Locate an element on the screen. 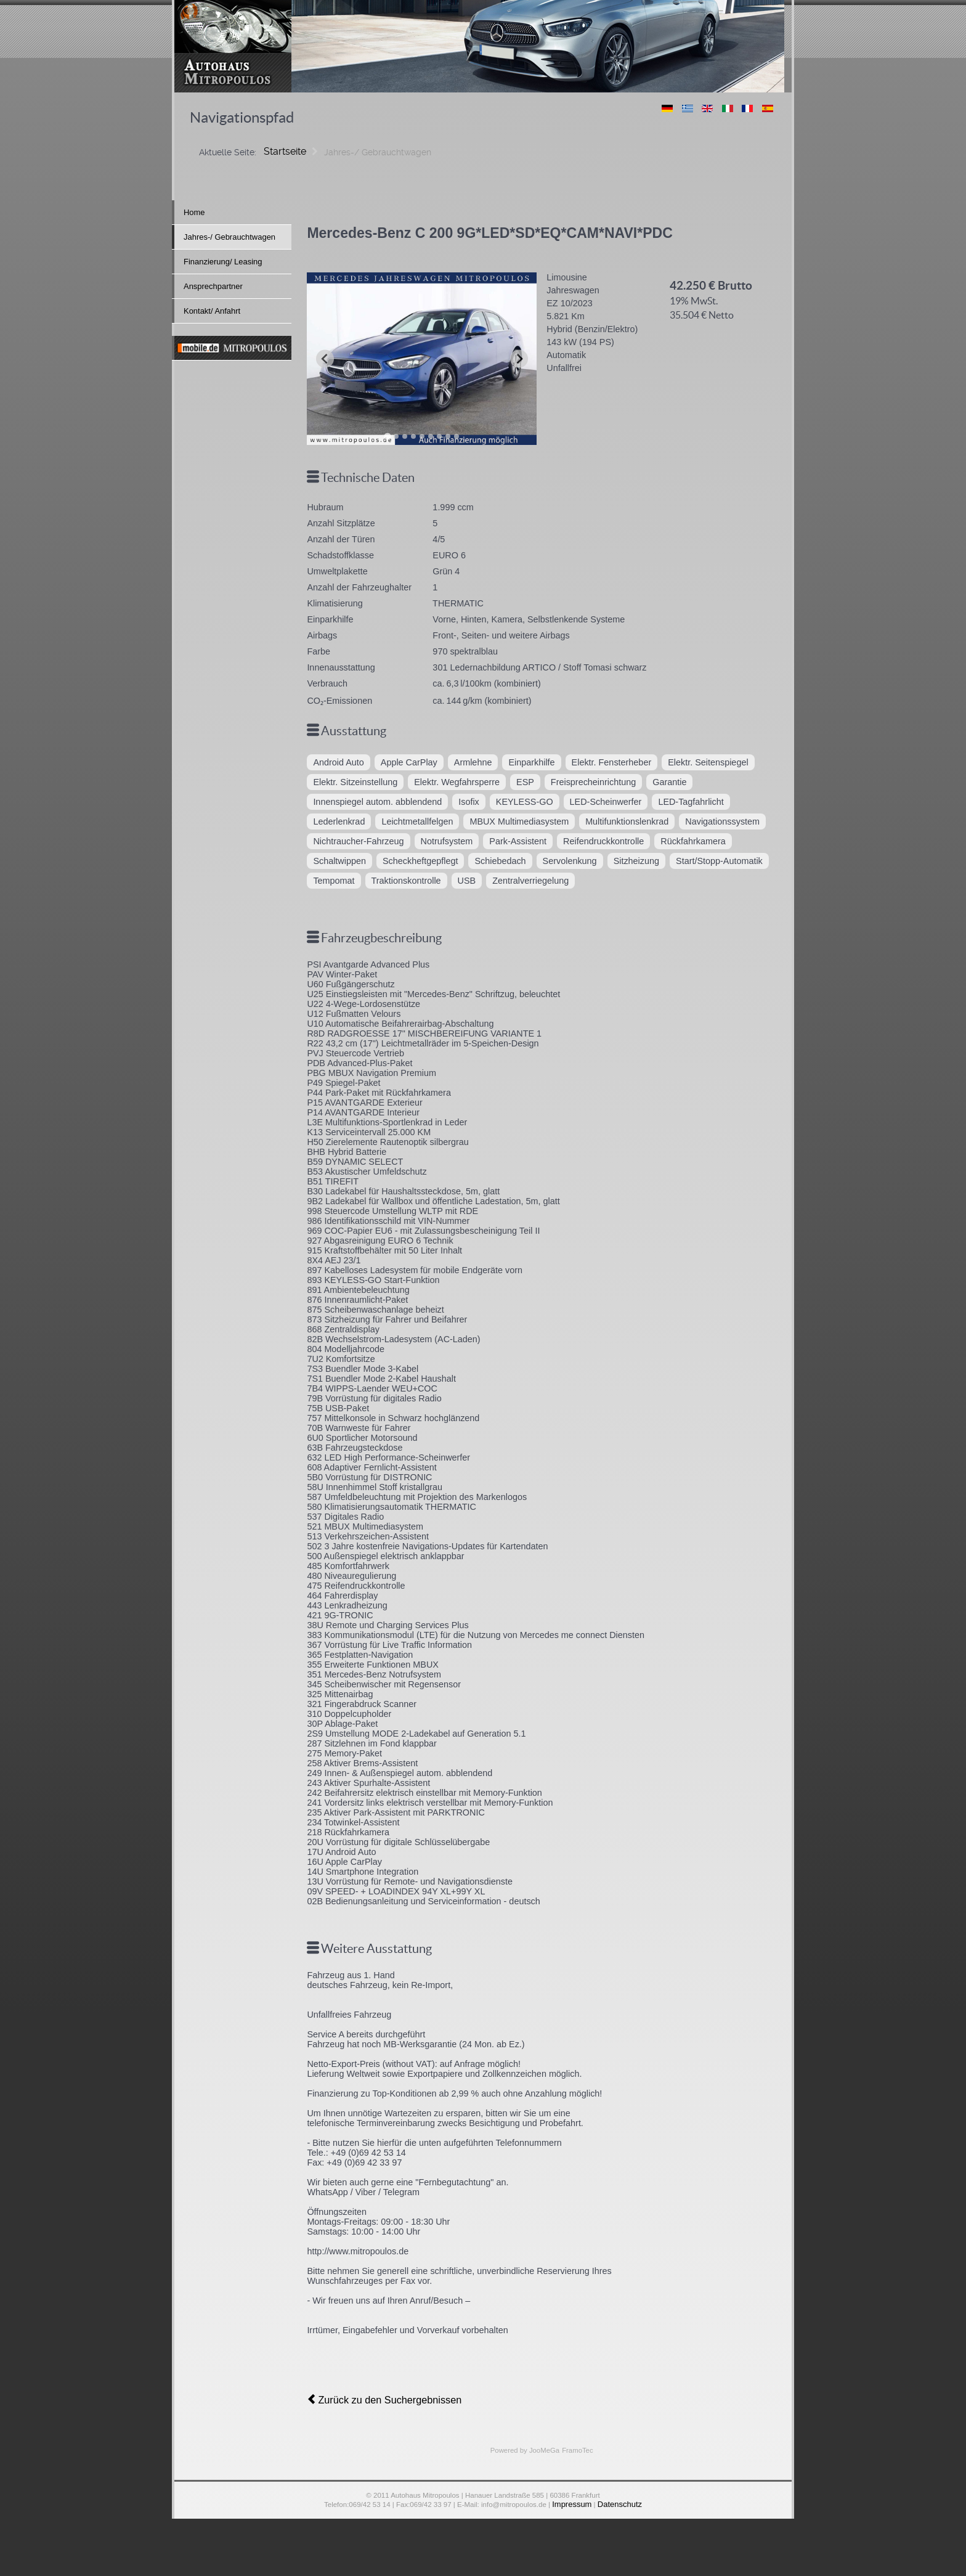  [Go to slide 1] is located at coordinates (387, 436).